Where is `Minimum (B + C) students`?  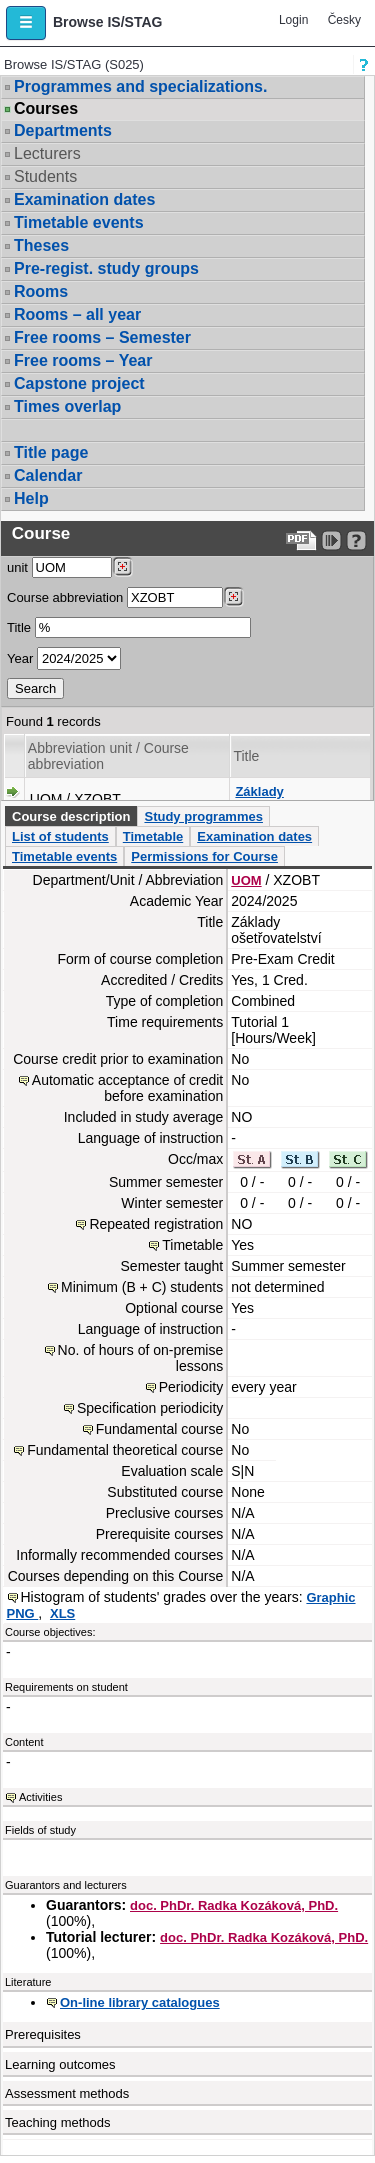
Minimum (B + C) students is located at coordinates (142, 1287).